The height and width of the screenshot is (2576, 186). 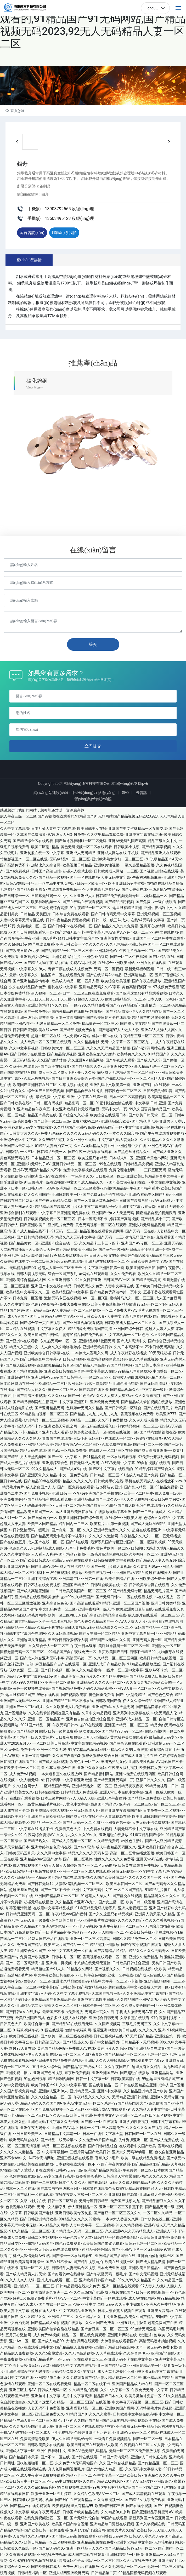 What do you see at coordinates (33, 1737) in the screenshot?
I see `国产精品一级久久黄色片` at bounding box center [33, 1737].